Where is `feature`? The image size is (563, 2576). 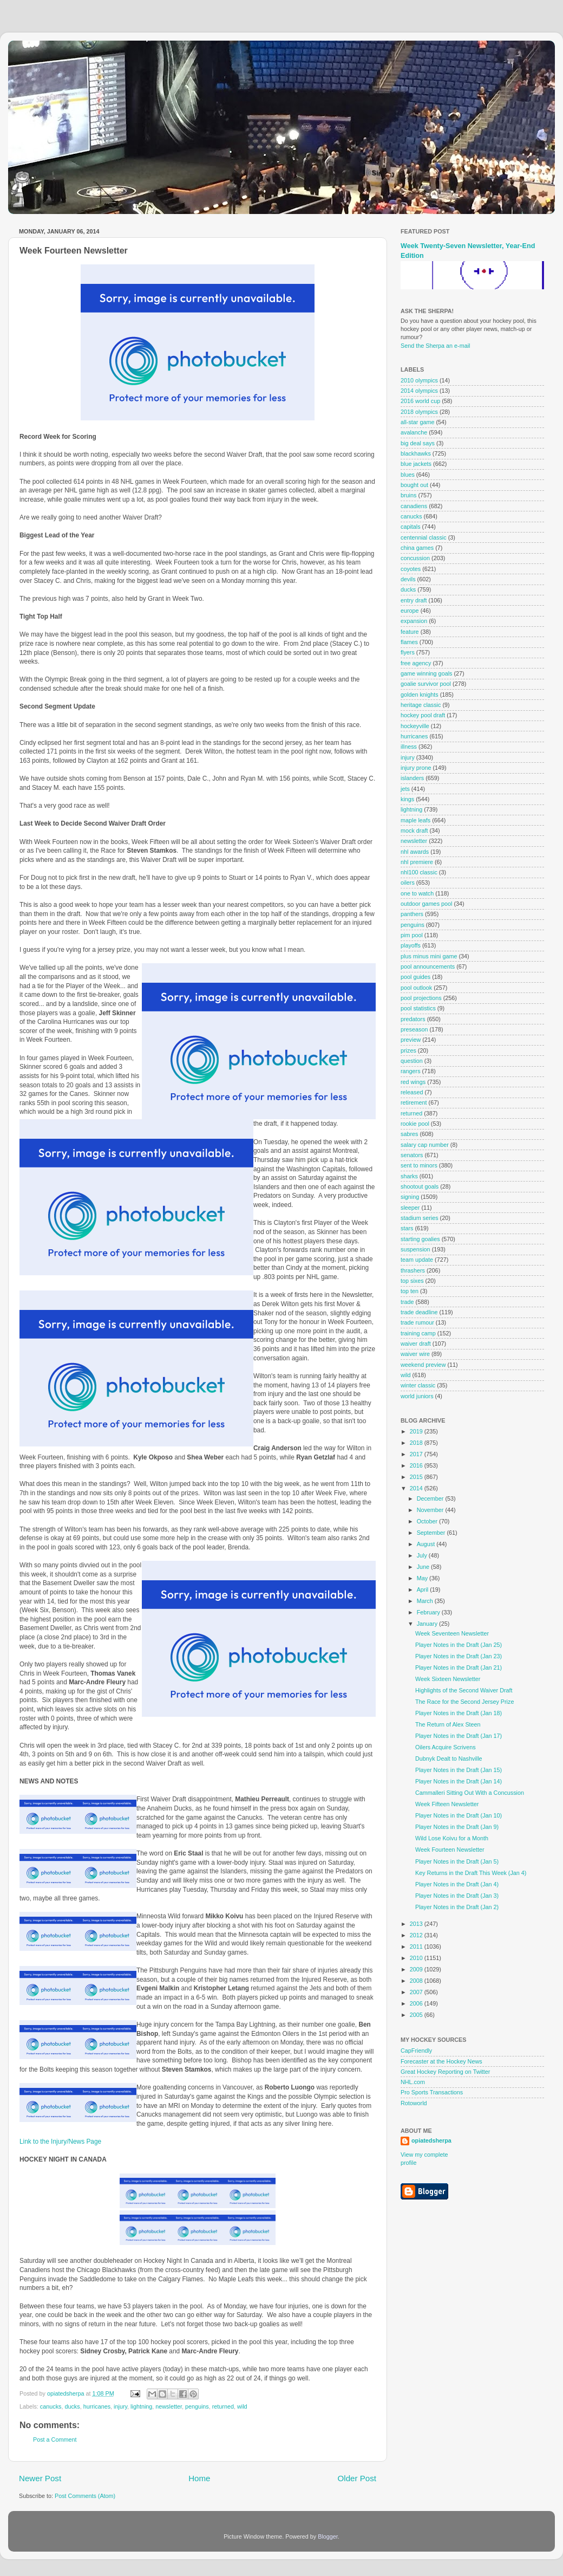
feature is located at coordinates (410, 631).